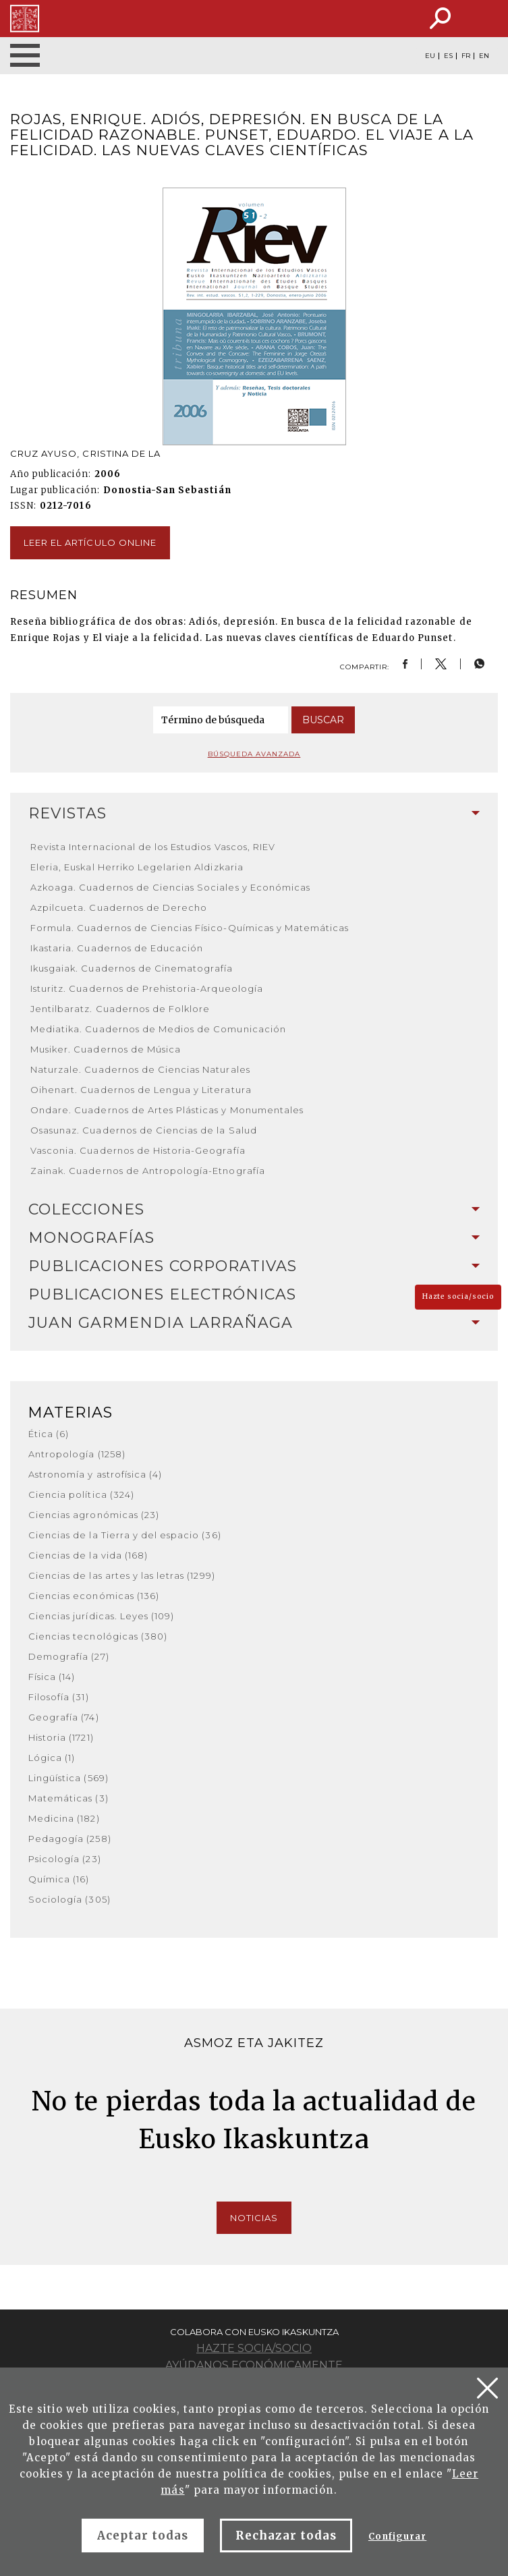 This screenshot has width=508, height=2576. What do you see at coordinates (448, 56) in the screenshot?
I see `ES` at bounding box center [448, 56].